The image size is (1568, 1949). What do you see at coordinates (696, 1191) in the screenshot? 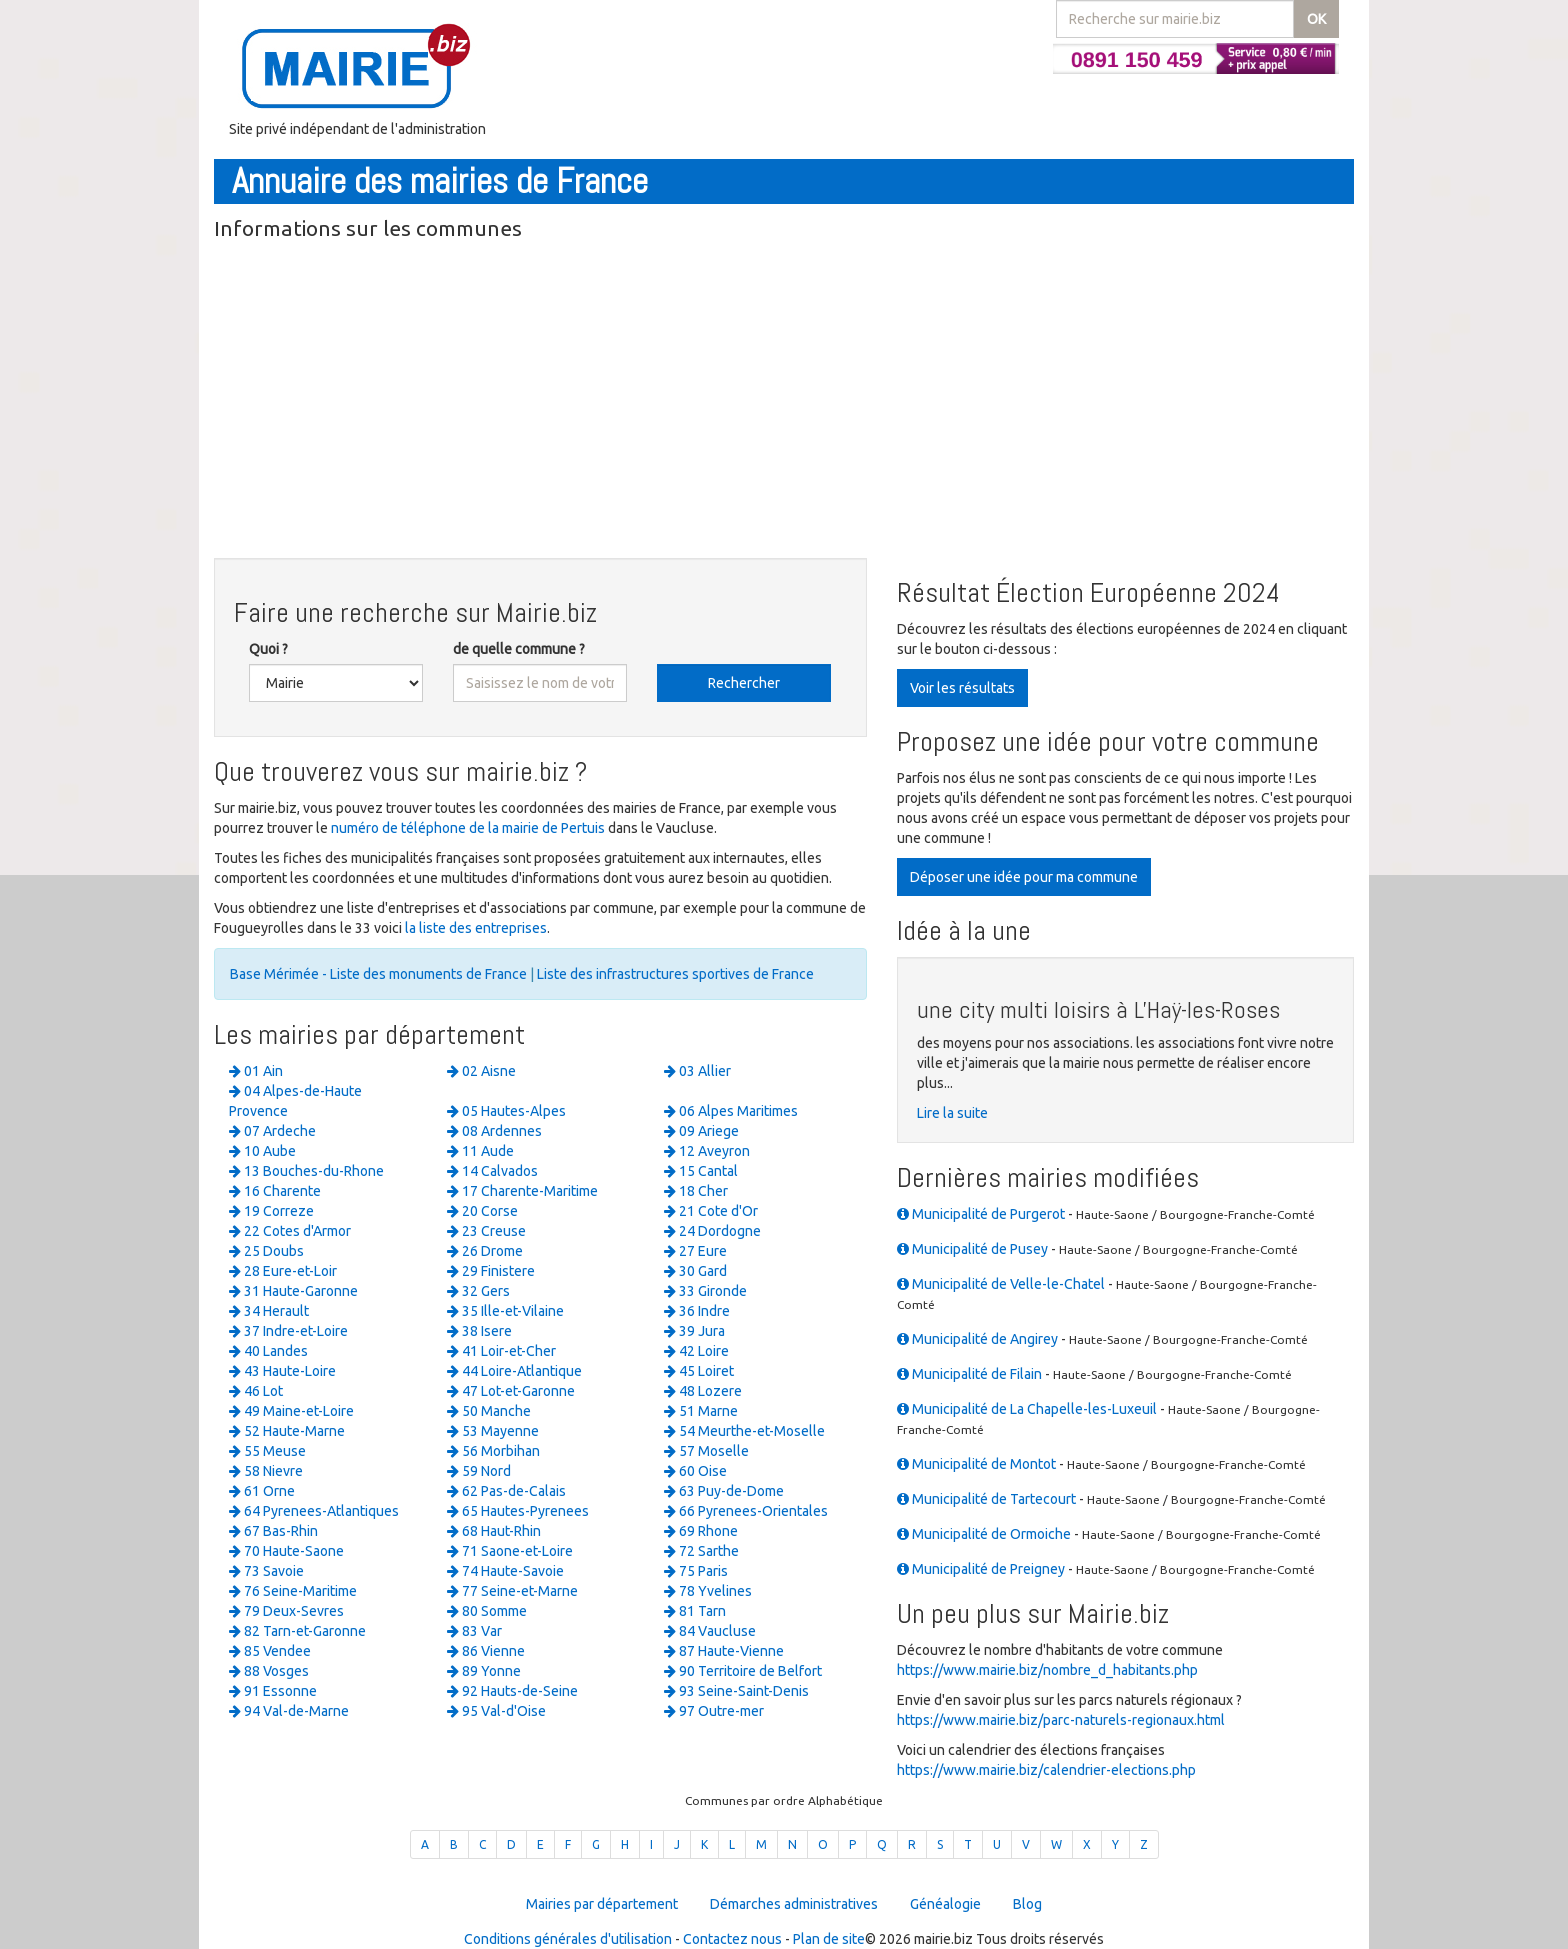
I see `18 Cher` at bounding box center [696, 1191].